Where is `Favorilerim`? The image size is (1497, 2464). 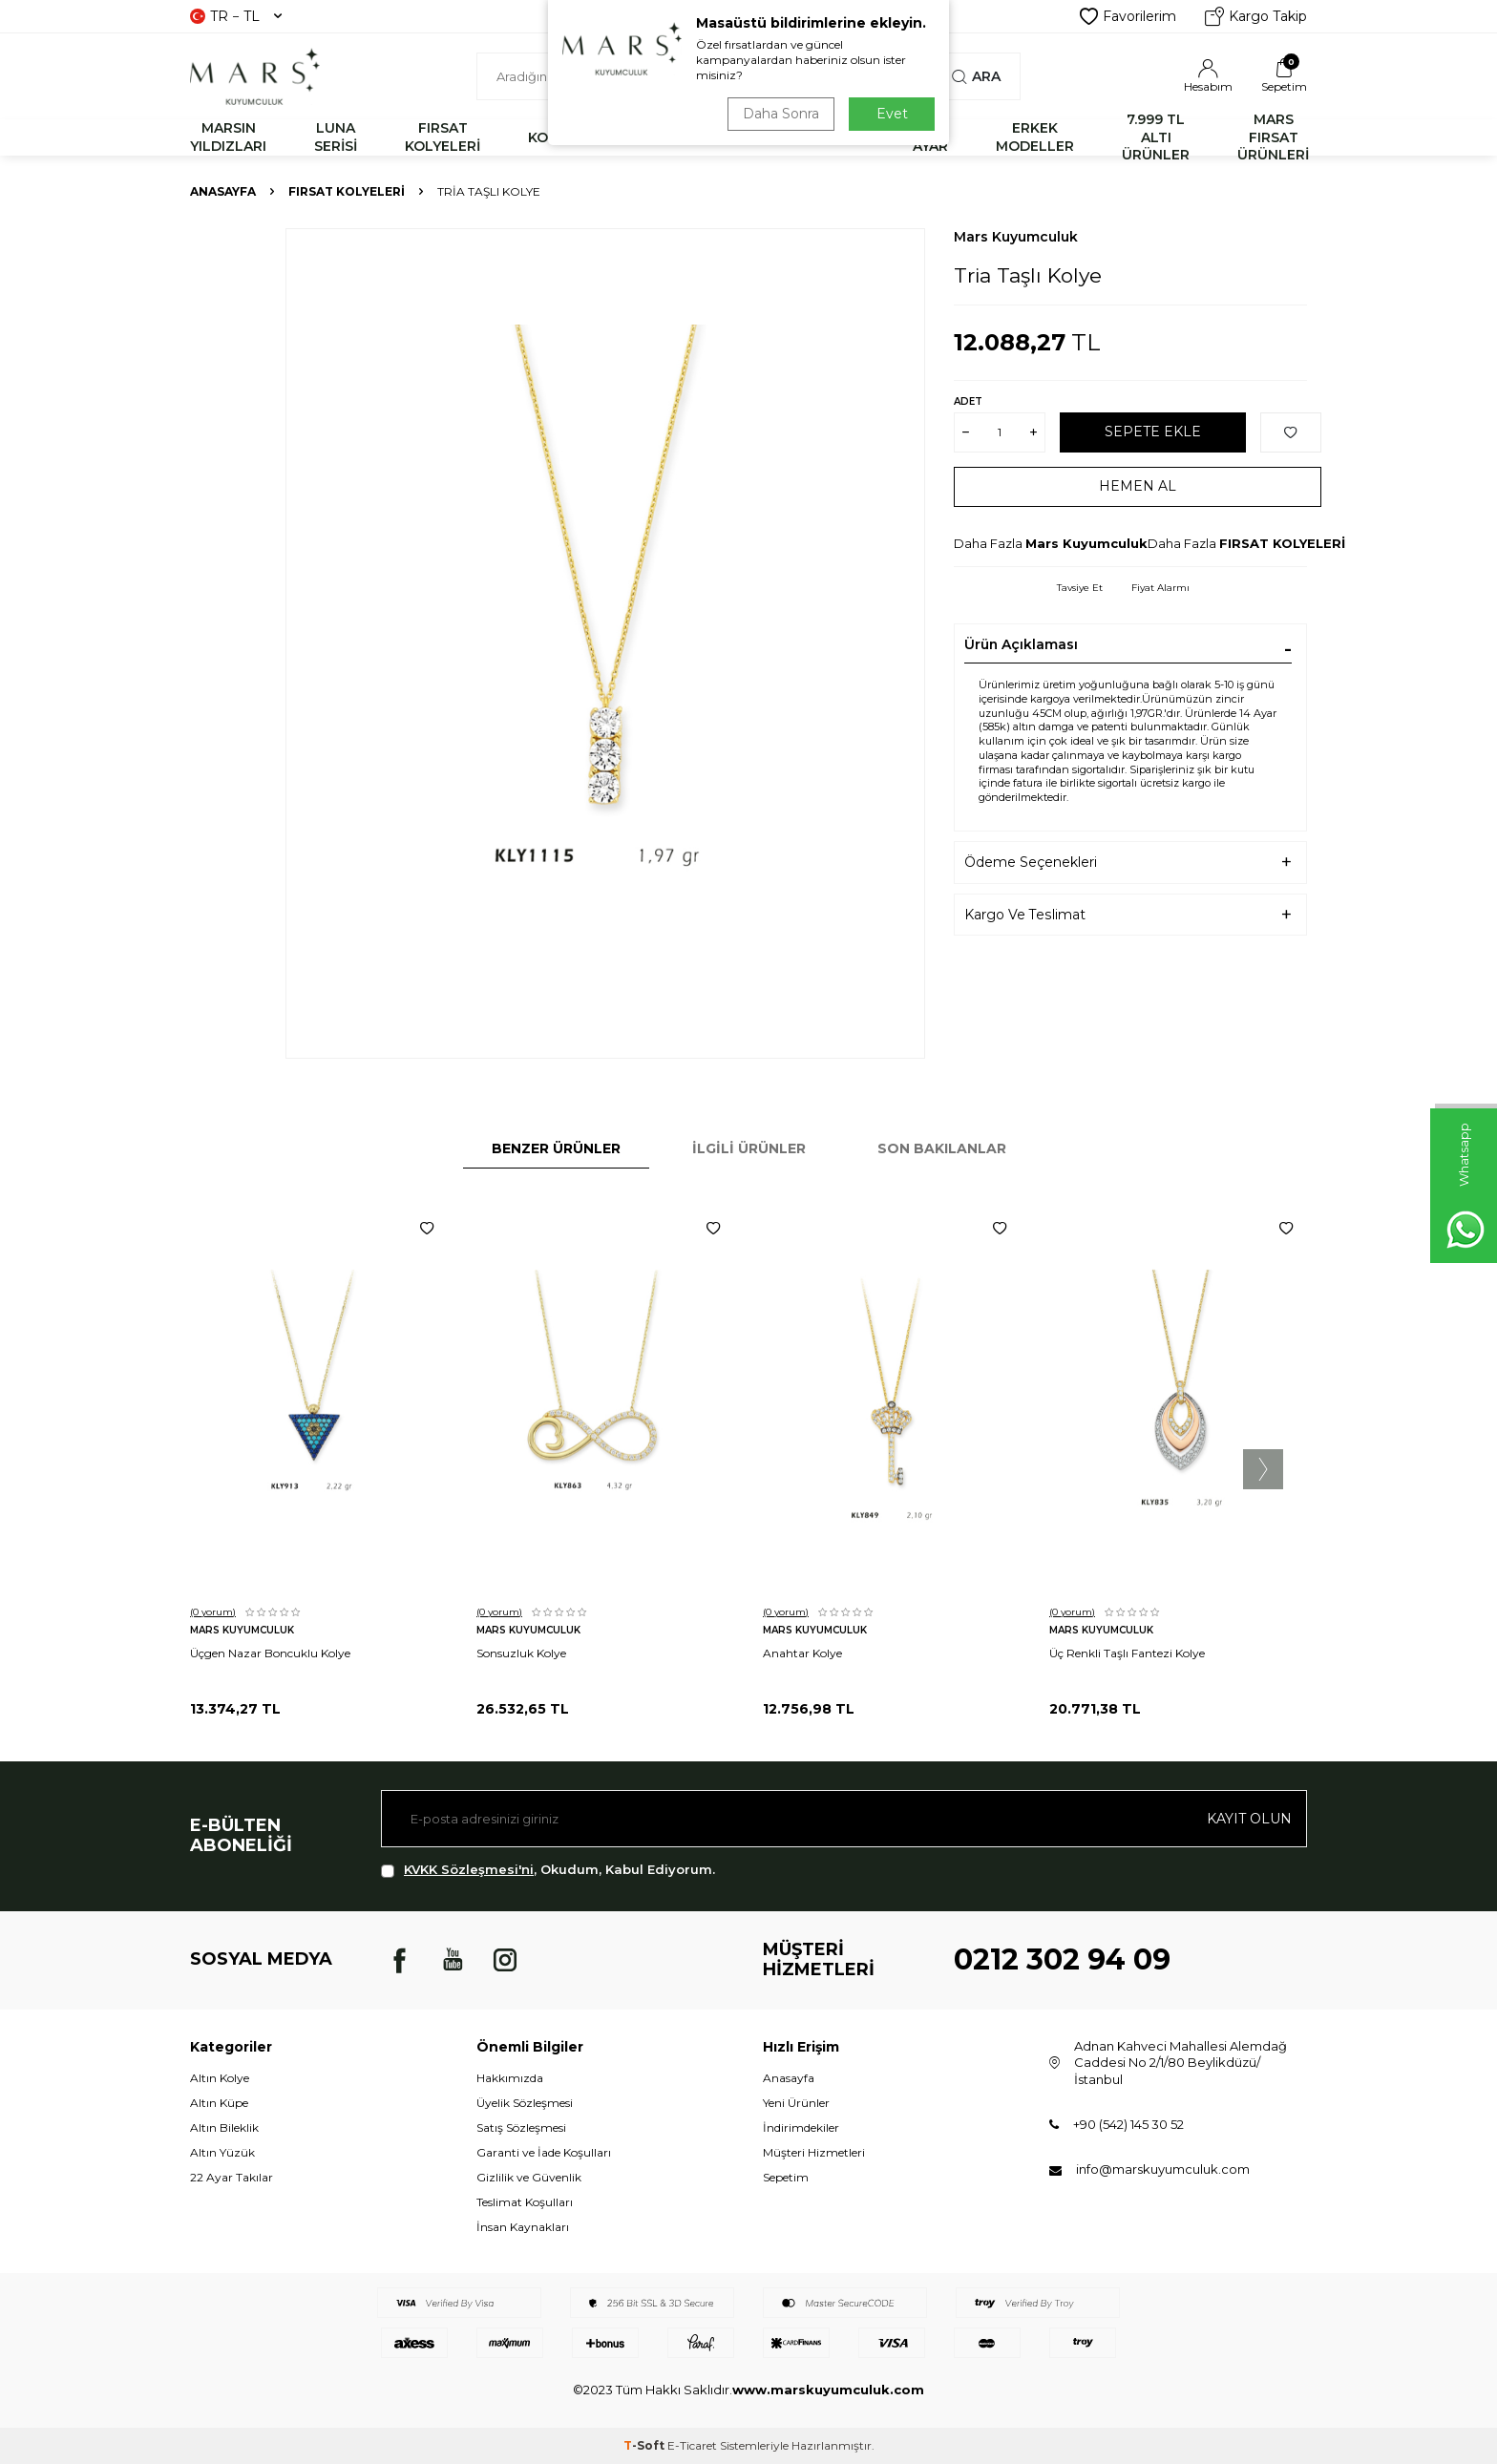
Favorilerim is located at coordinates (1128, 16).